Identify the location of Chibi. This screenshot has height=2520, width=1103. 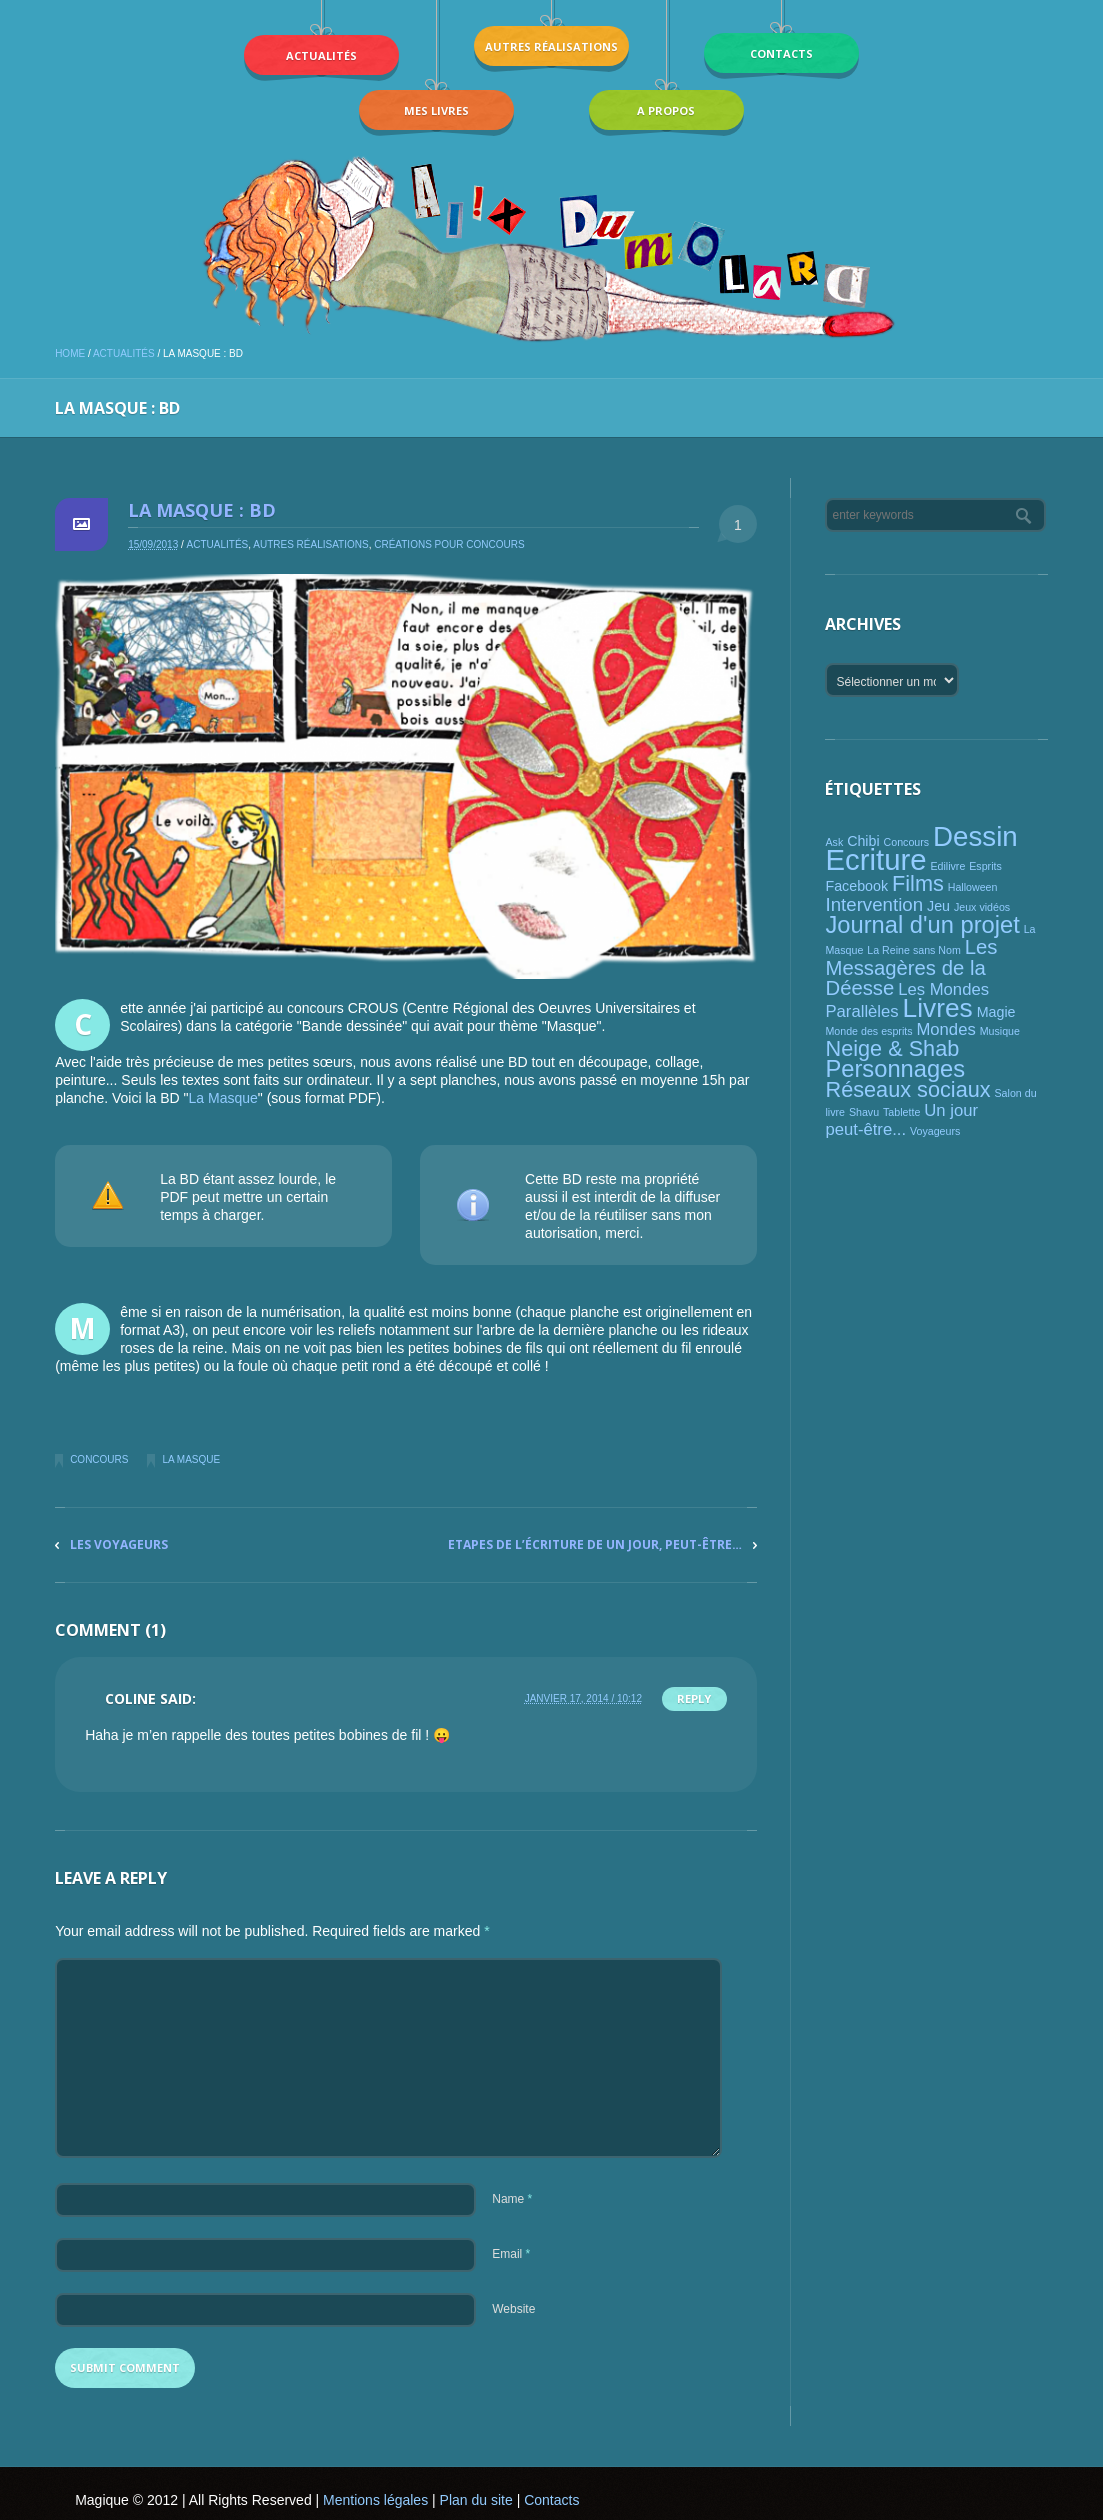
(863, 841).